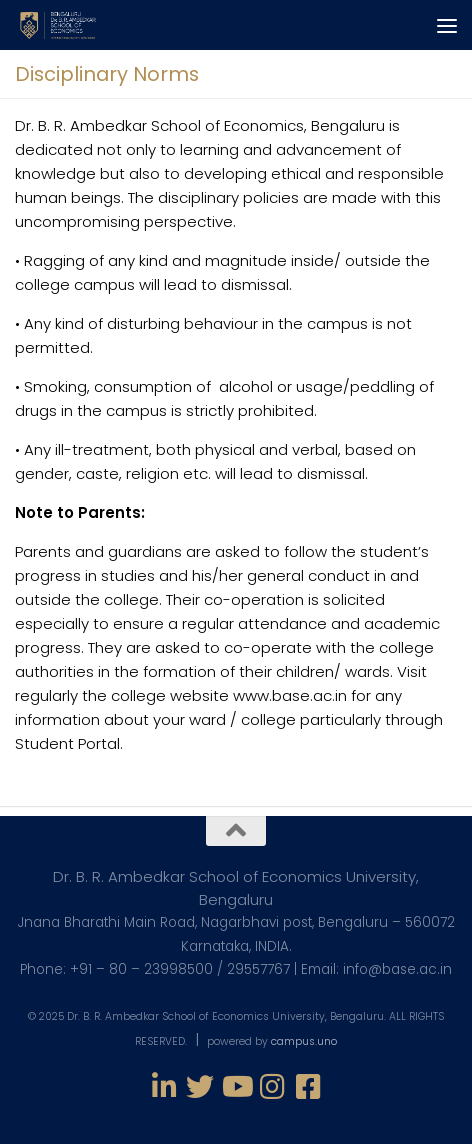 Image resolution: width=472 pixels, height=1144 pixels. I want to click on campus.uno, so click(304, 1041).